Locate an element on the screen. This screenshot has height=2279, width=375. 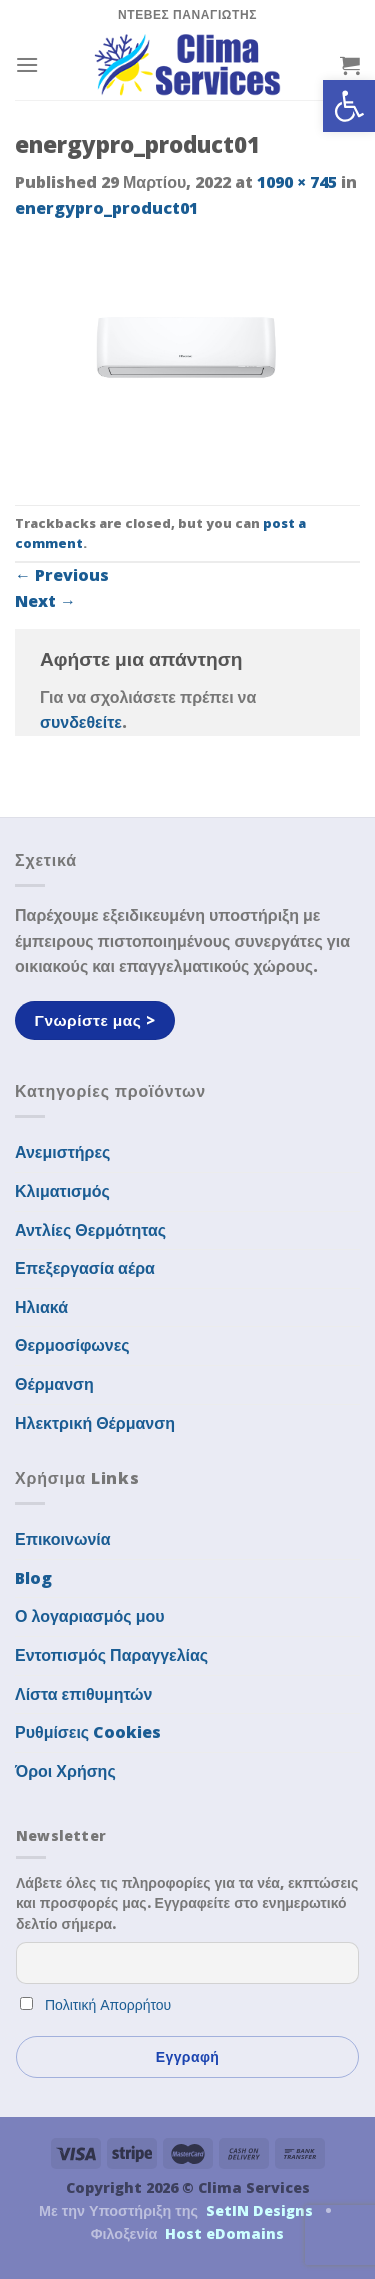
energypro_product01 is located at coordinates (106, 208).